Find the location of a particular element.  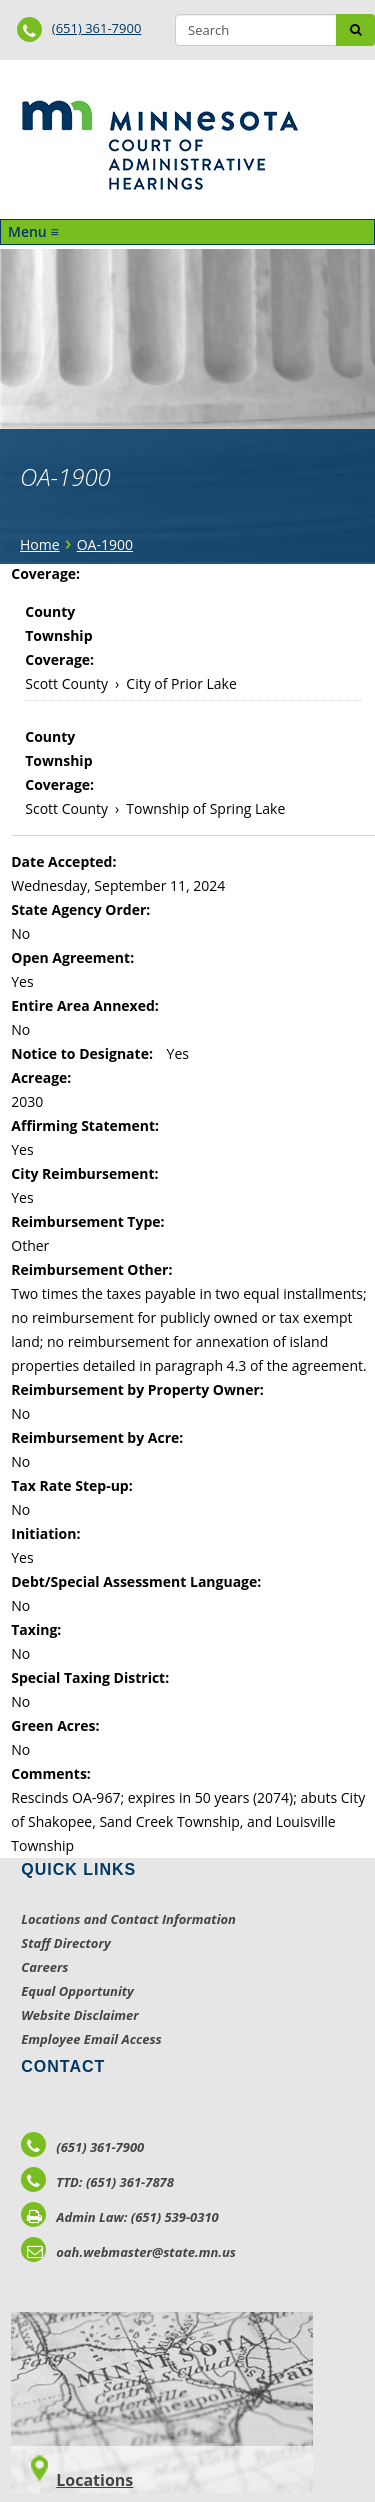

Equal Opportunity is located at coordinates (77, 1991).